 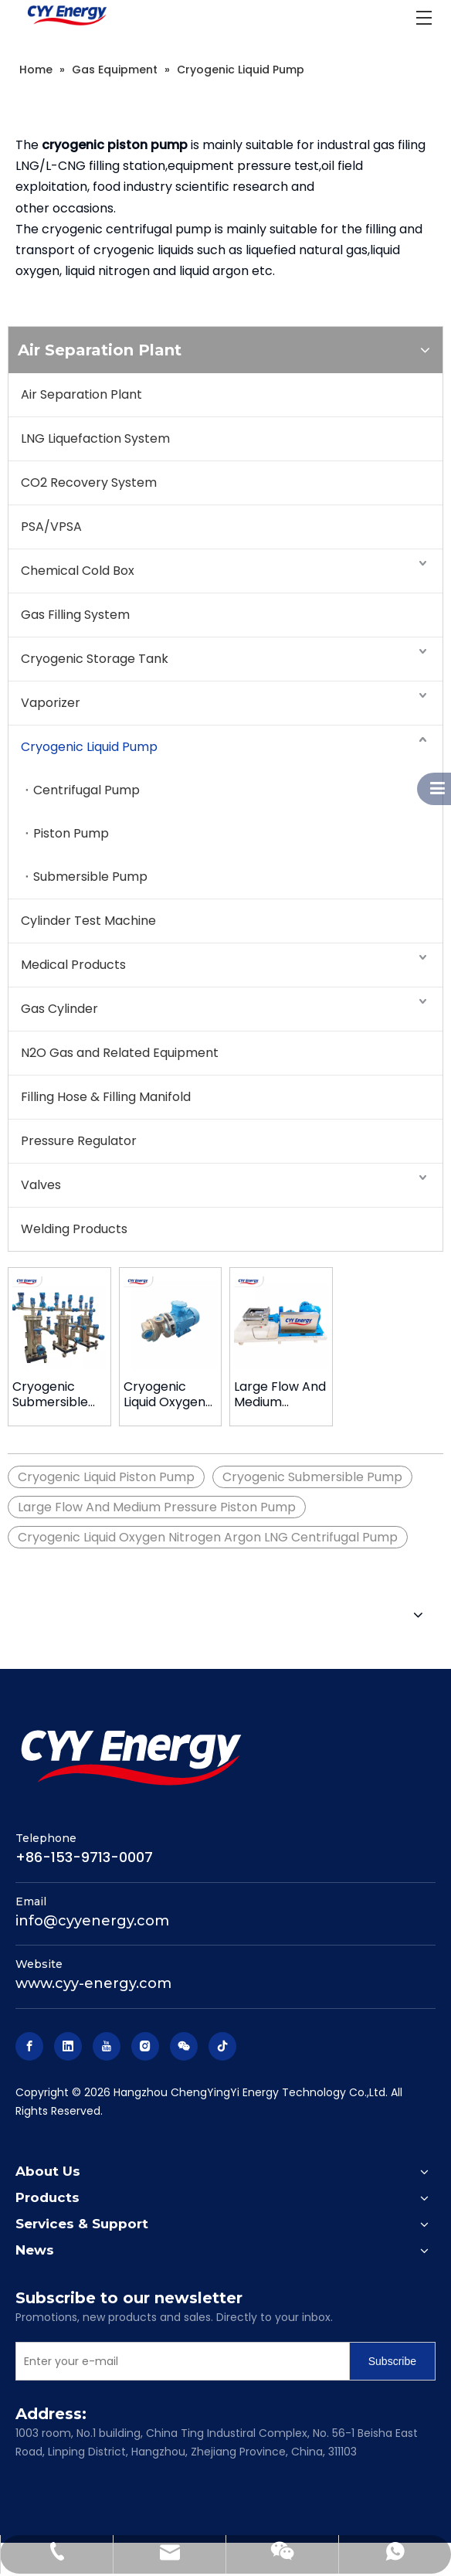 I want to click on Cryogenic Liquid Oxygen Nitrogen Argon Lng Centrifugal Pump, so click(x=170, y=1394).